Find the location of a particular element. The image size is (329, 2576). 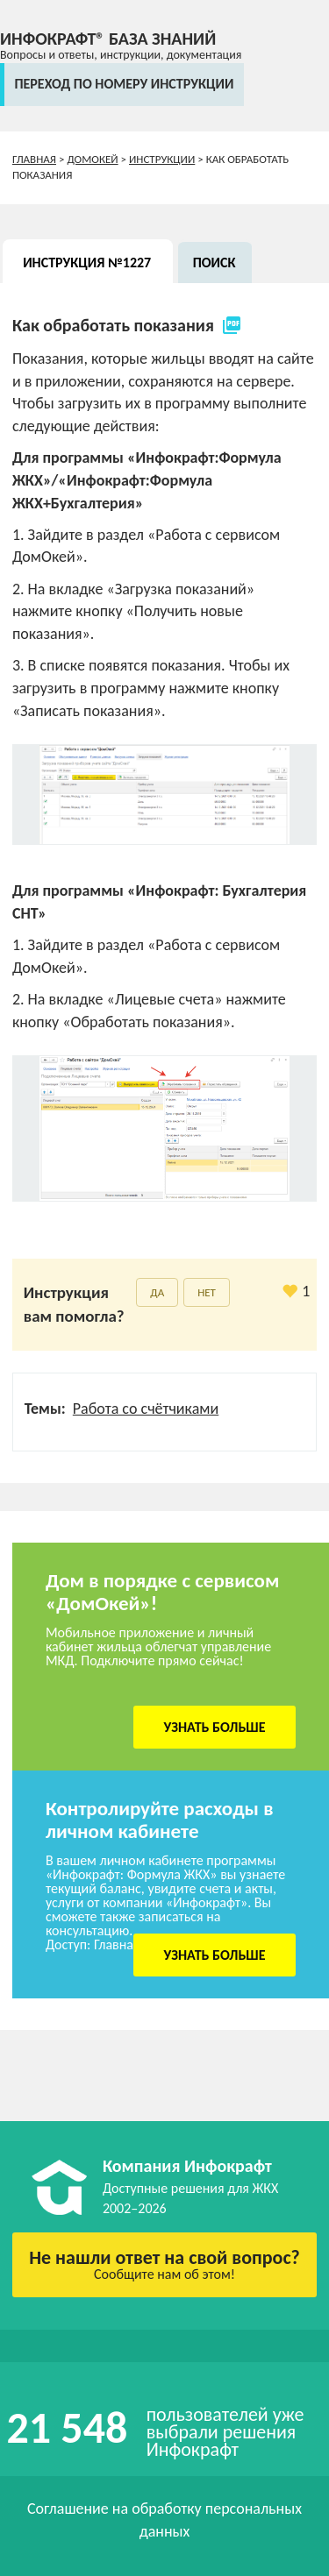

Работа со счётчиками is located at coordinates (145, 1408).